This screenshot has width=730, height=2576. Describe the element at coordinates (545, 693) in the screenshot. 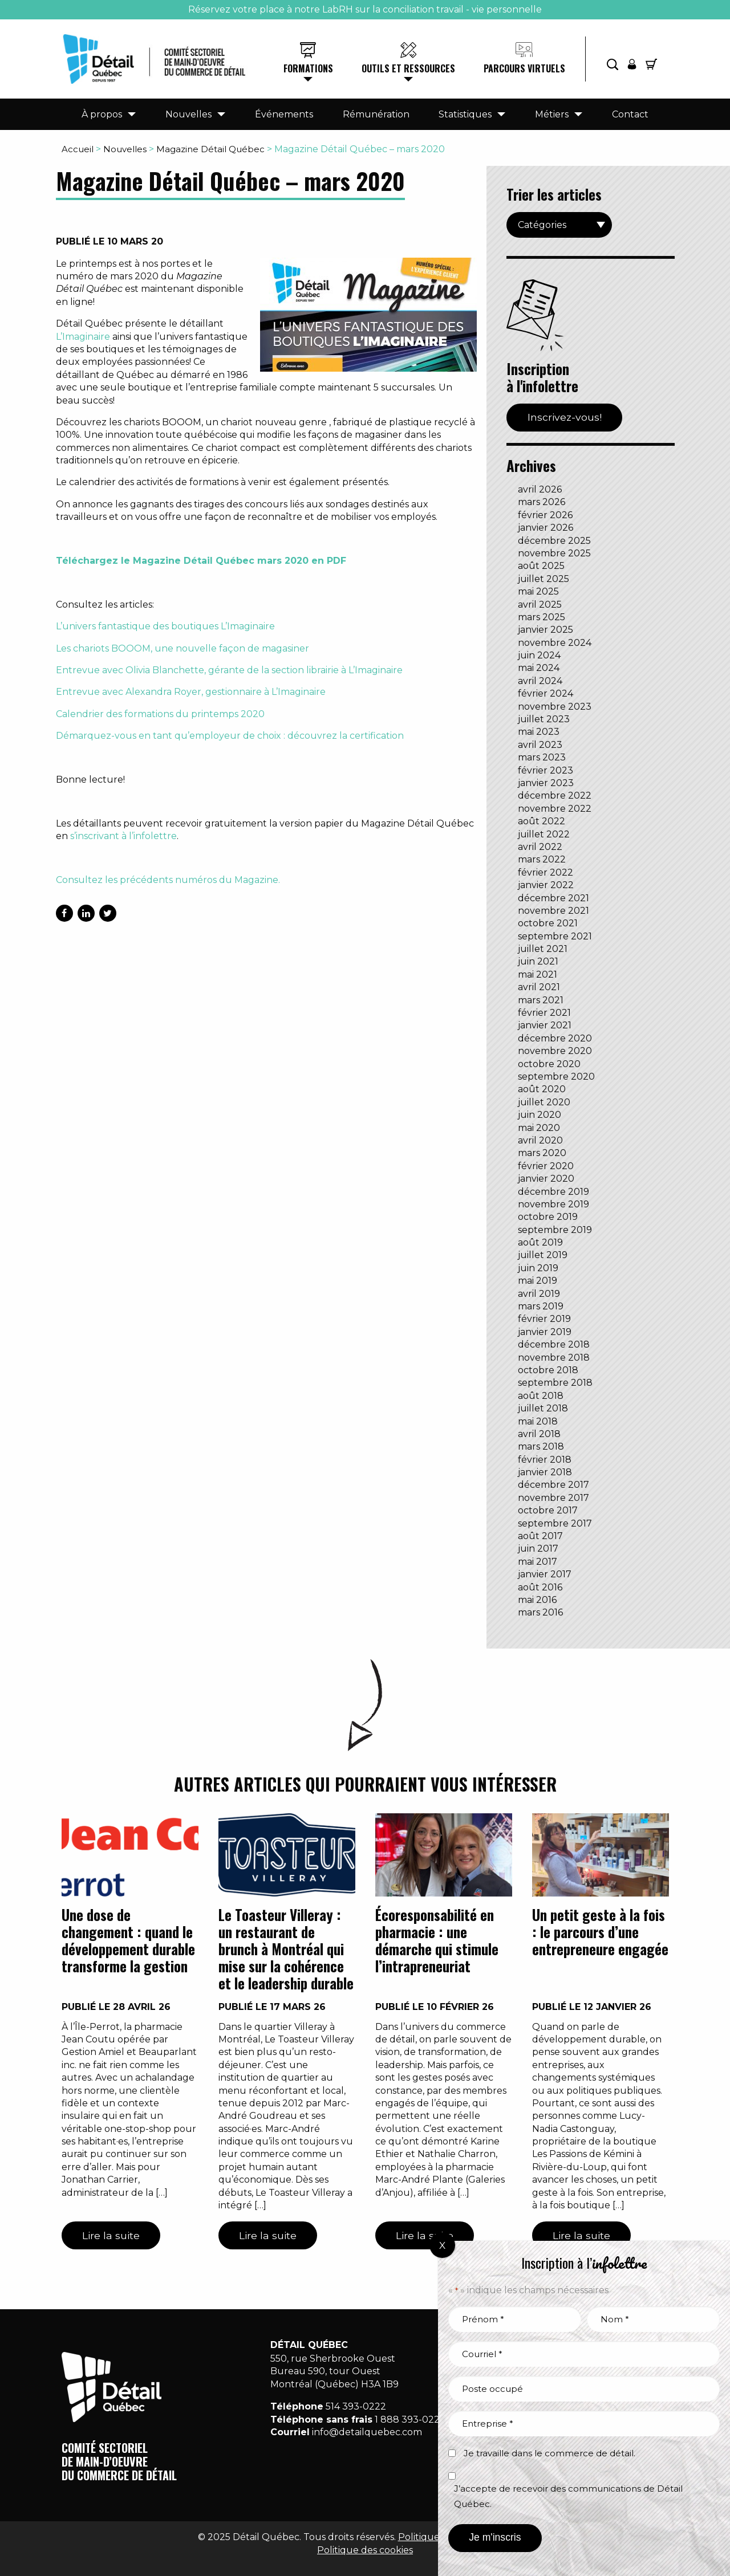

I see `février 2024` at that location.